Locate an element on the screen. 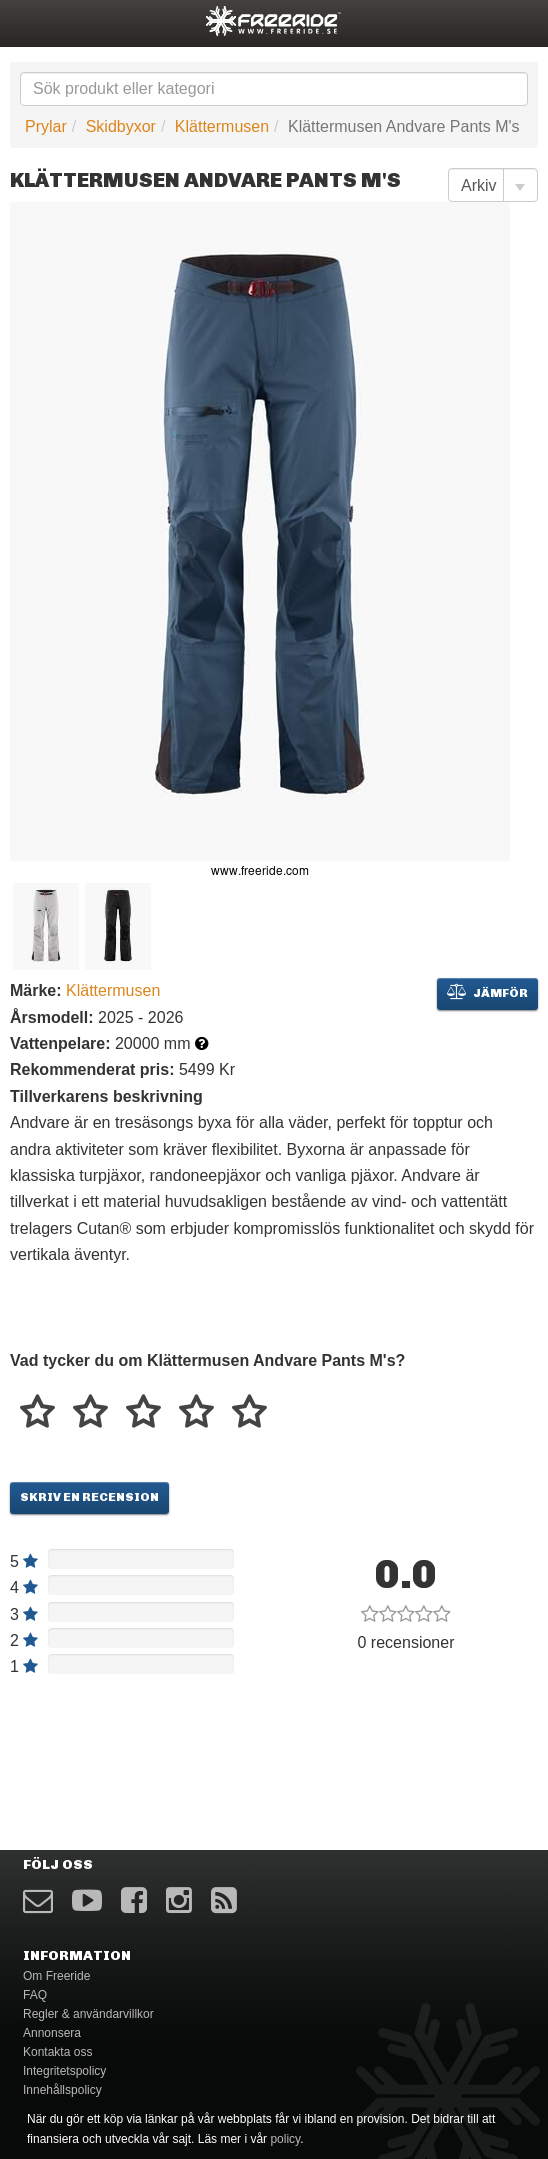 Image resolution: width=548 pixels, height=2159 pixels. Integritetspolicy is located at coordinates (64, 2071).